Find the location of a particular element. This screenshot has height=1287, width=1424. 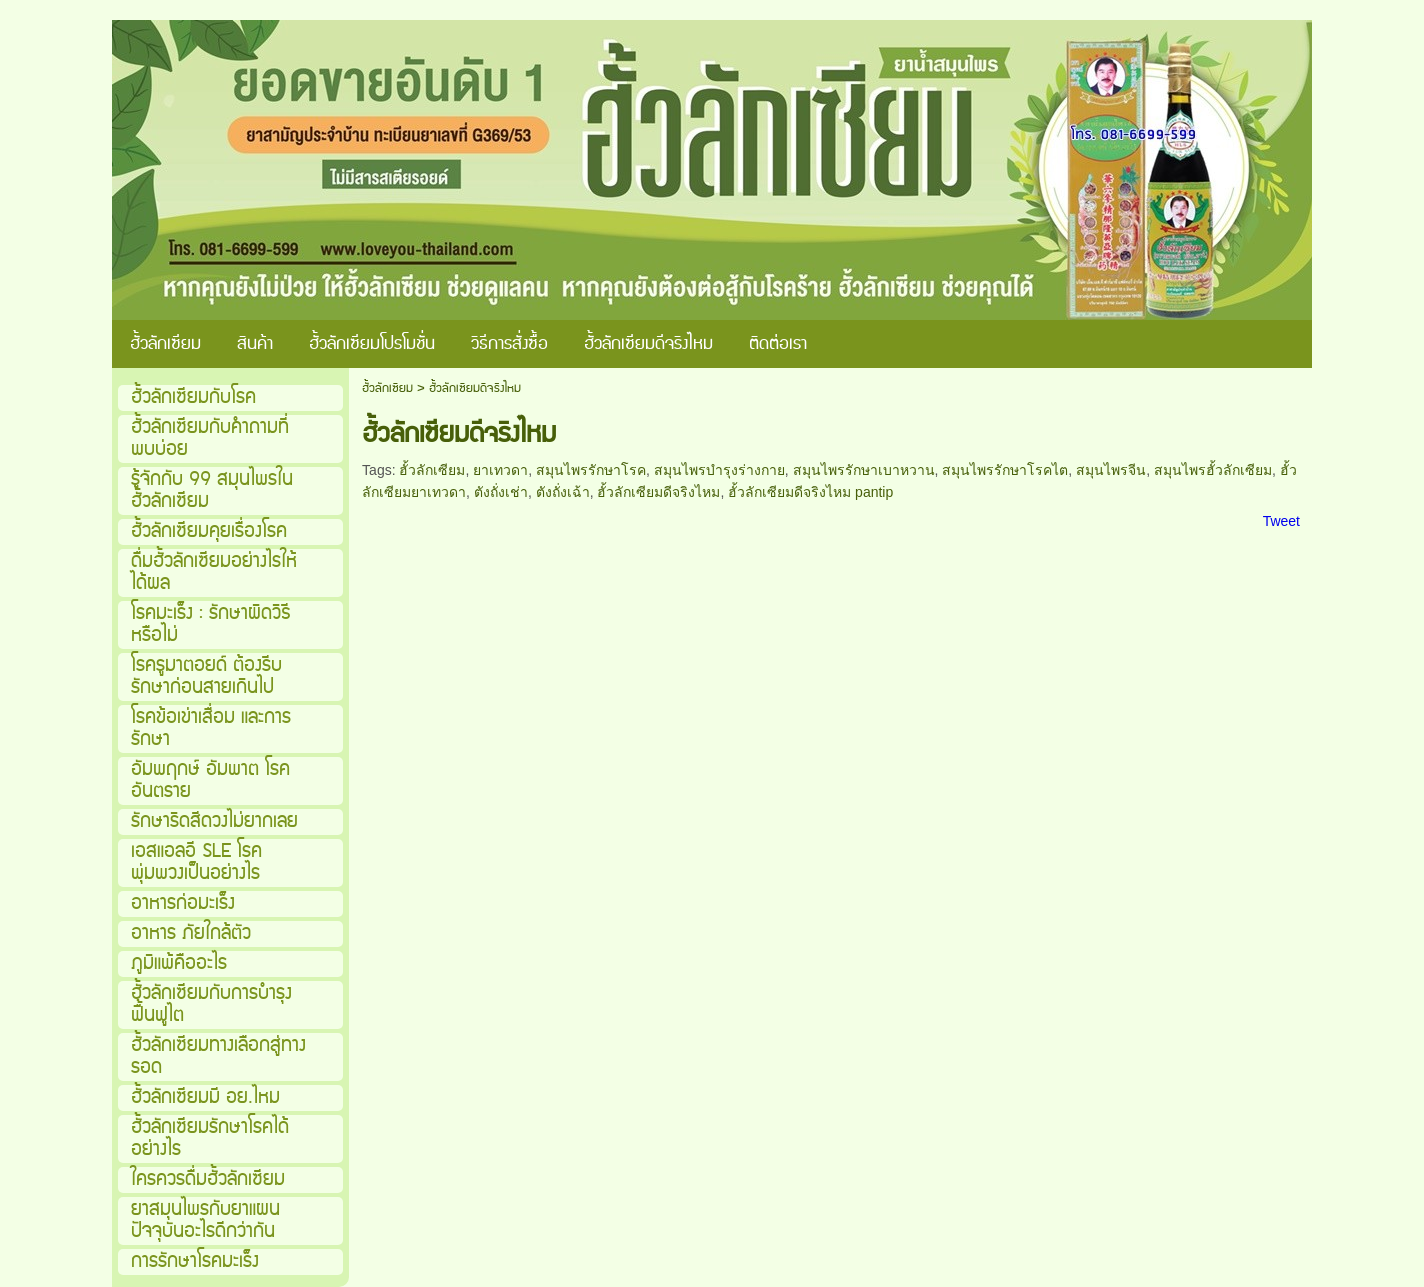

ฮั้วลักเซียมดีจริงไหม pantip is located at coordinates (810, 492).